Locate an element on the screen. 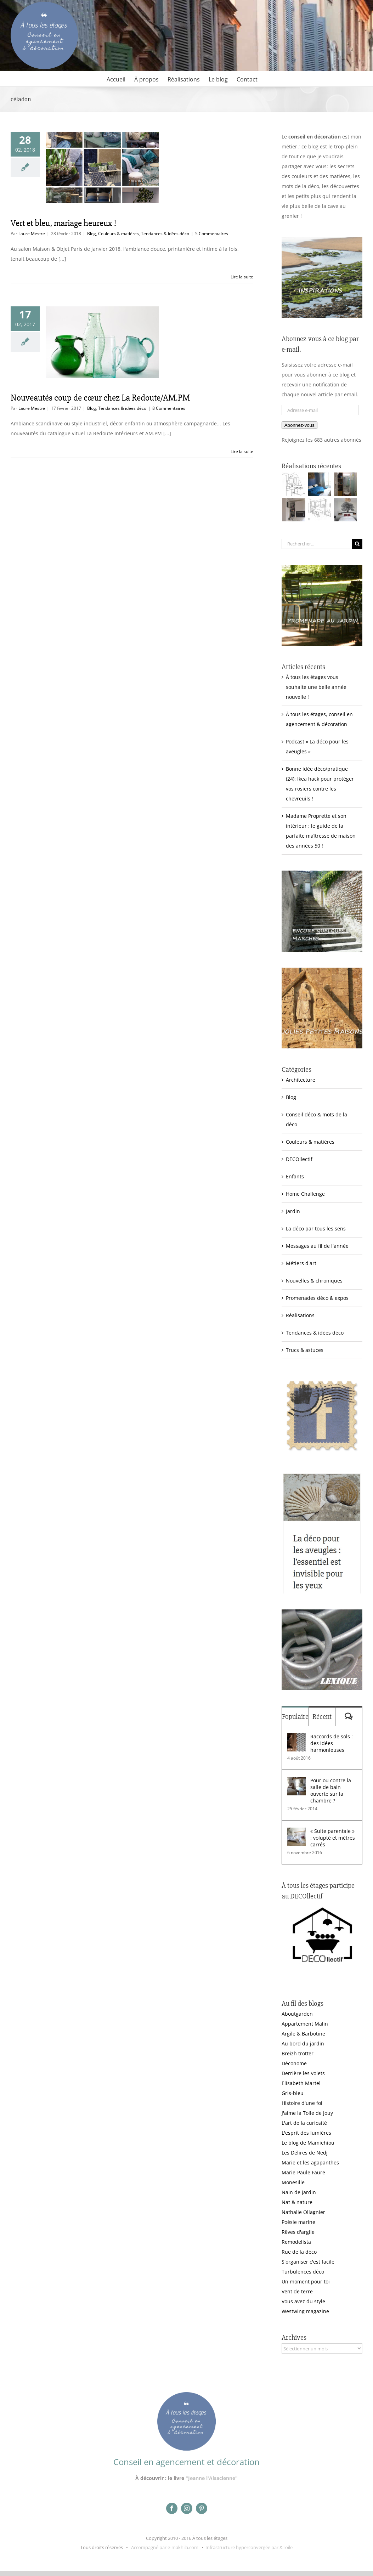 The height and width of the screenshot is (2576, 373). Accompagné par e-makhila.com is located at coordinates (164, 2547).